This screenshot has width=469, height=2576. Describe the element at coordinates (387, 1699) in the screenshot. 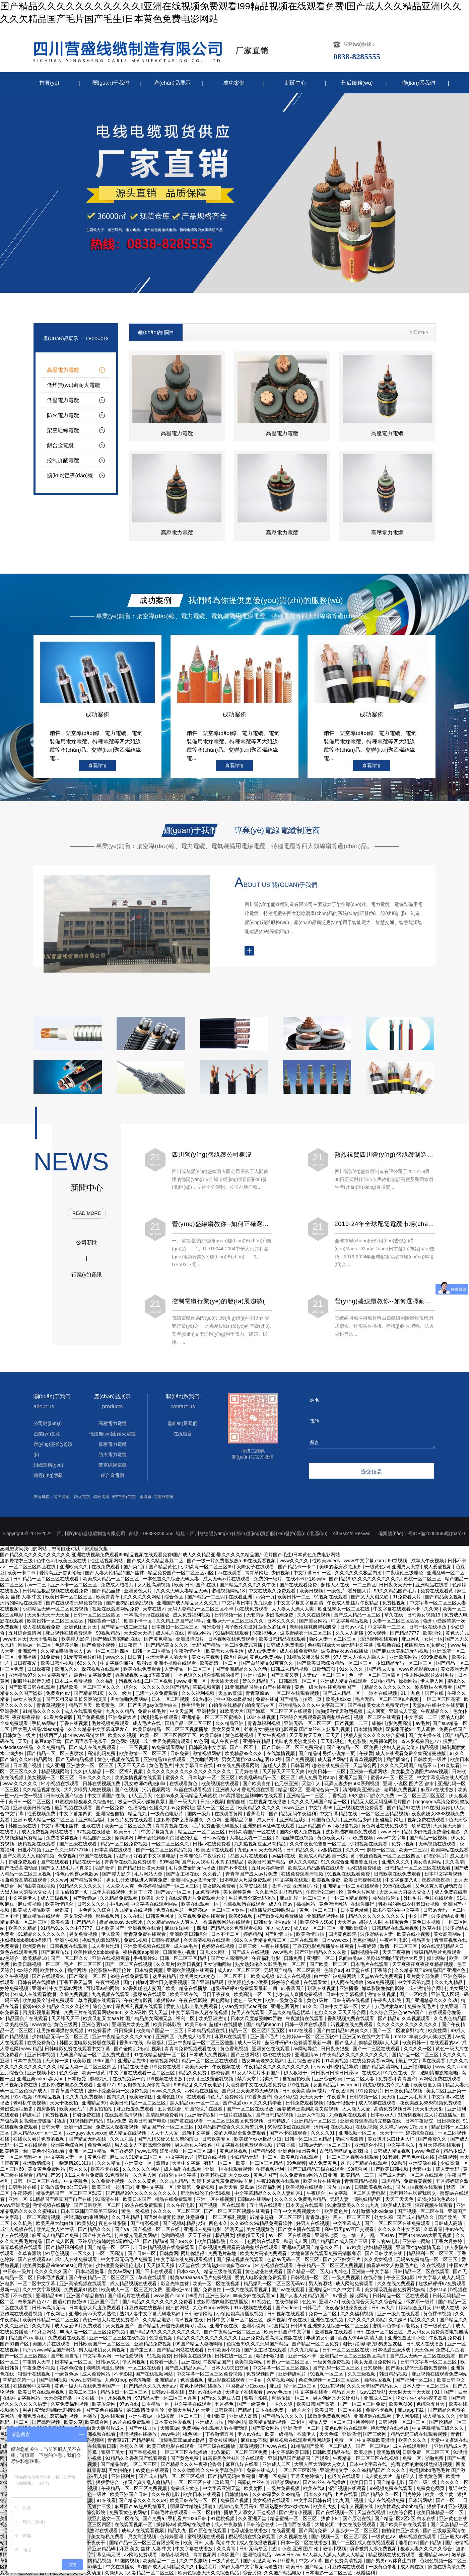

I see `毛片无码一区二区三区a片视频` at that location.